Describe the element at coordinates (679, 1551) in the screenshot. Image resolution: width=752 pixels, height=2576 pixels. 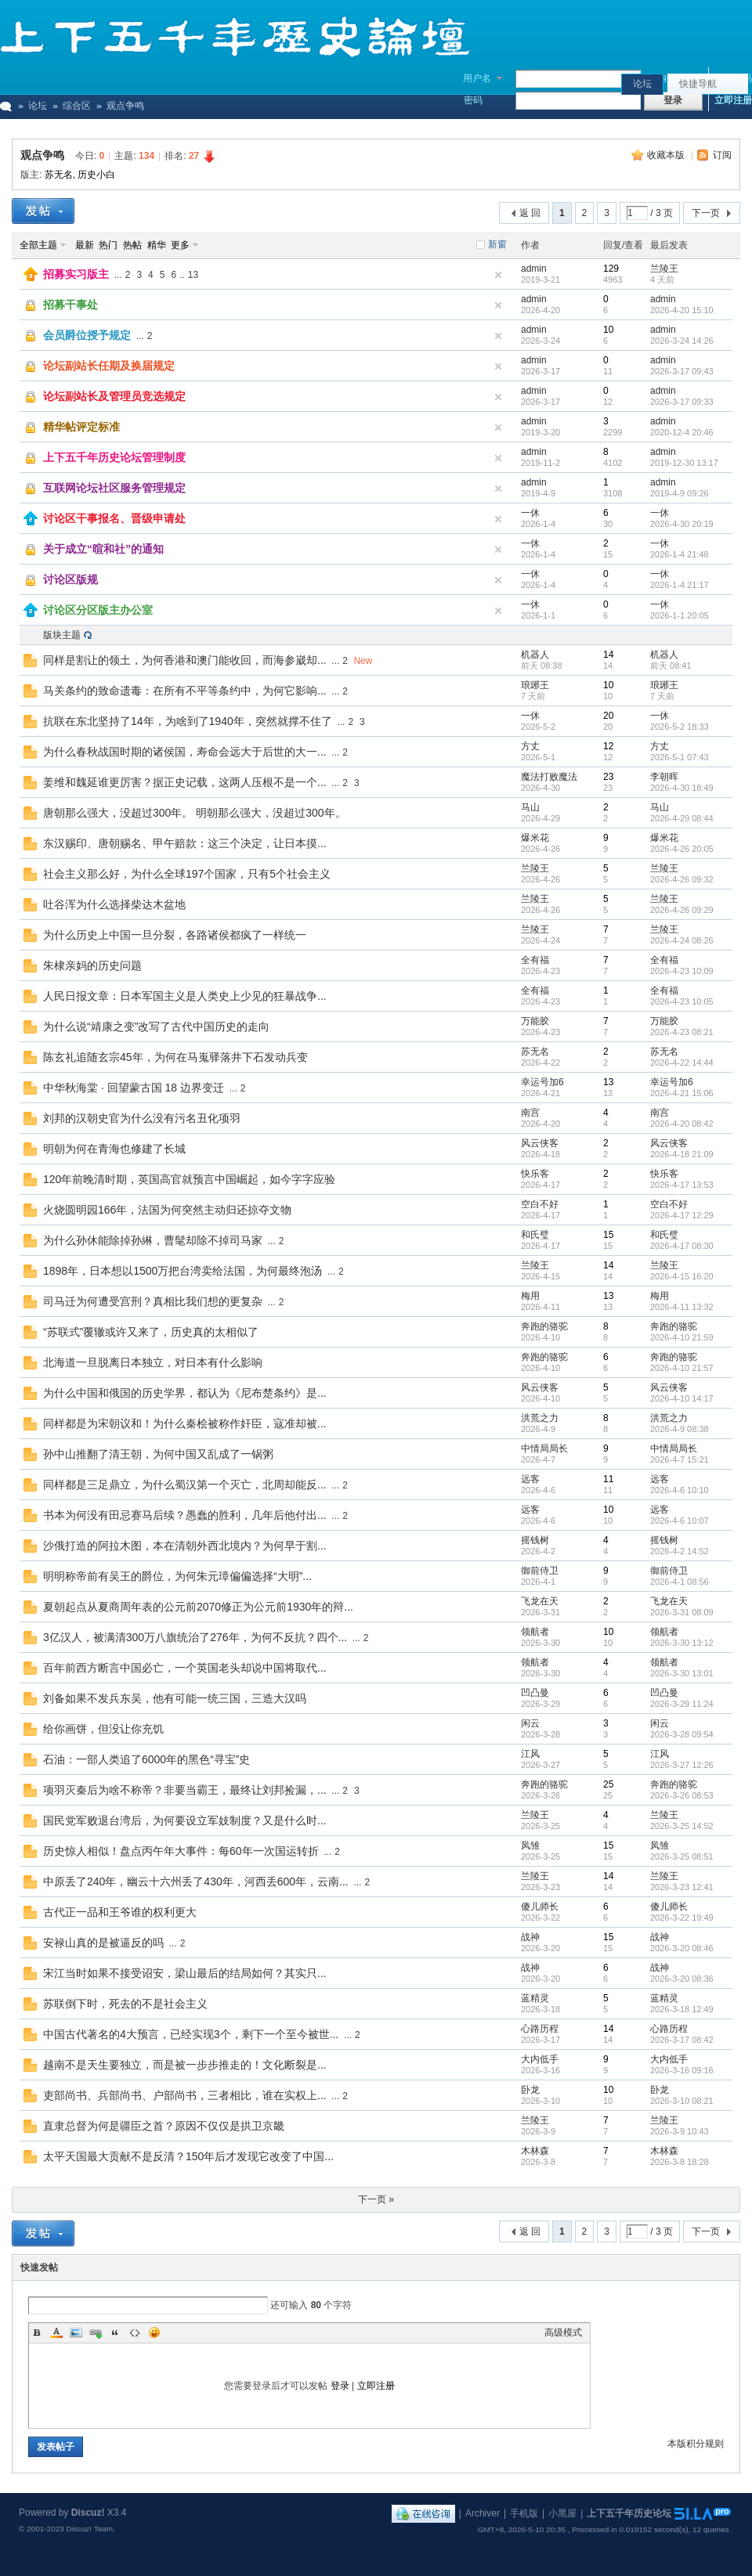
I see `2026-4-2 14:52` at that location.